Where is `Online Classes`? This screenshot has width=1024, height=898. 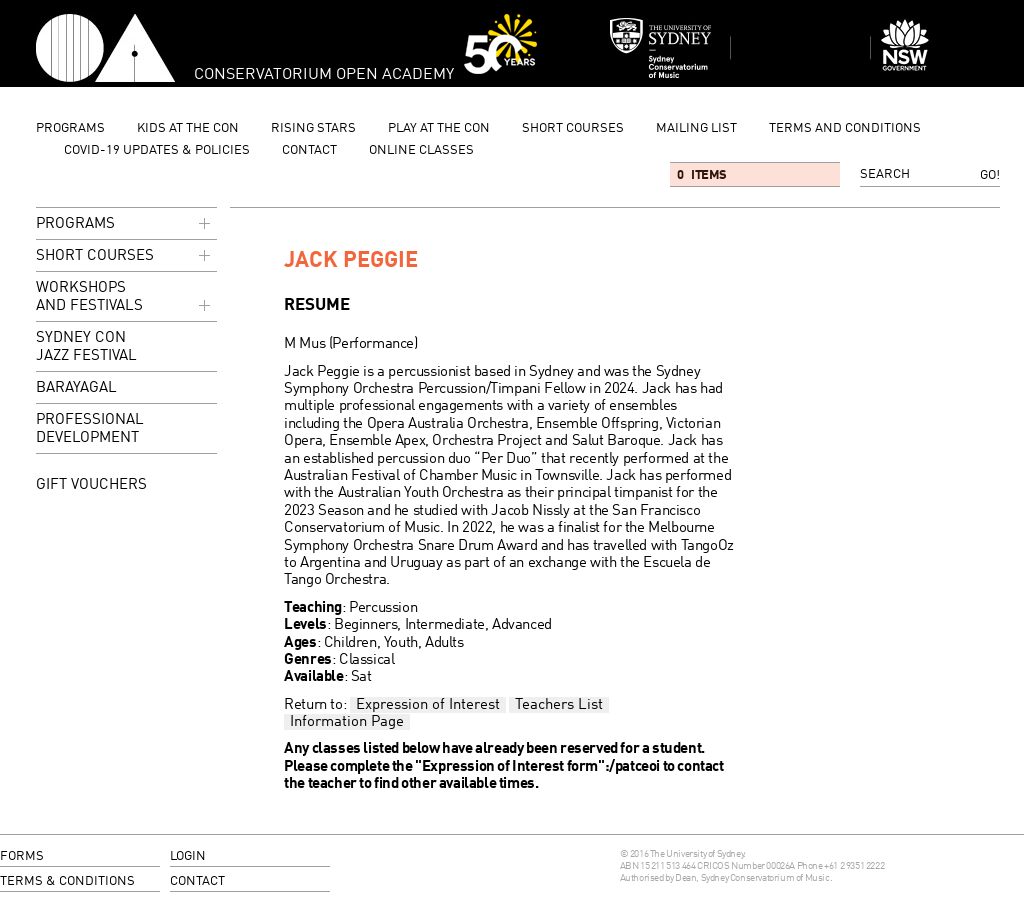
Online Classes is located at coordinates (421, 150).